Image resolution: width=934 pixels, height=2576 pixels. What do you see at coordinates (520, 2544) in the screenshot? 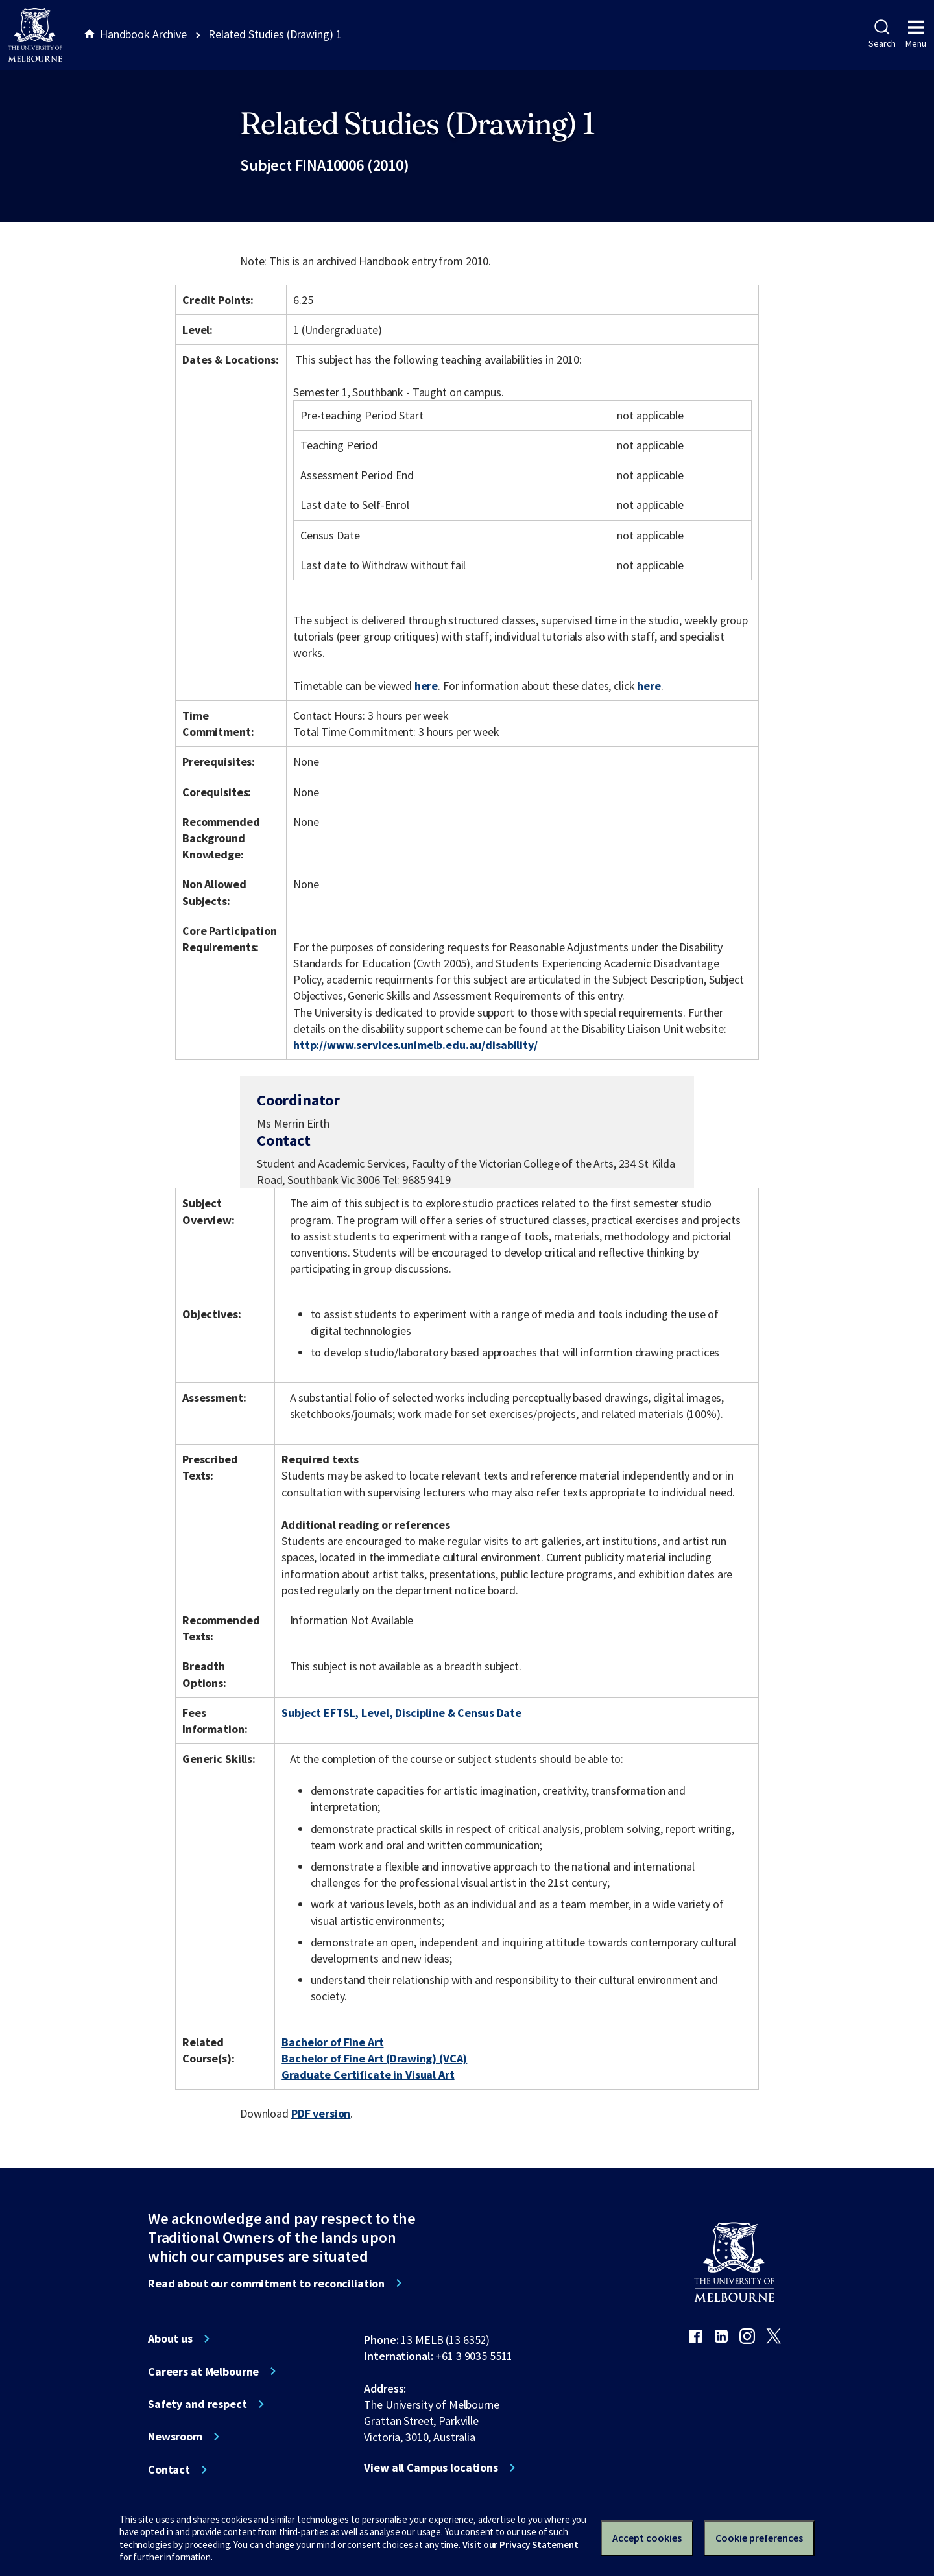
I see `Visit our Privacy Statement` at bounding box center [520, 2544].